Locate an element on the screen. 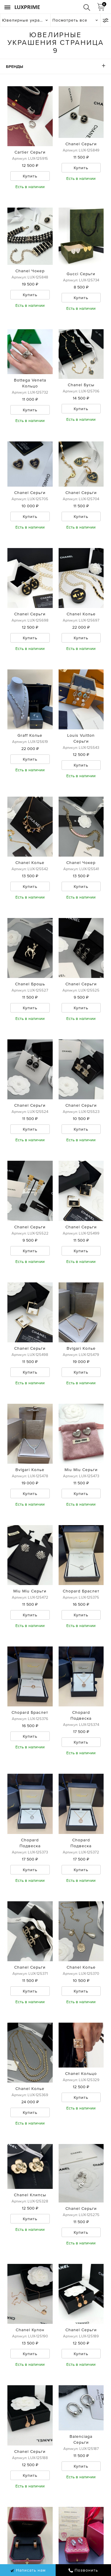 This screenshot has height=2576, width=111. Miu Miu Серьги is located at coordinates (81, 1469).